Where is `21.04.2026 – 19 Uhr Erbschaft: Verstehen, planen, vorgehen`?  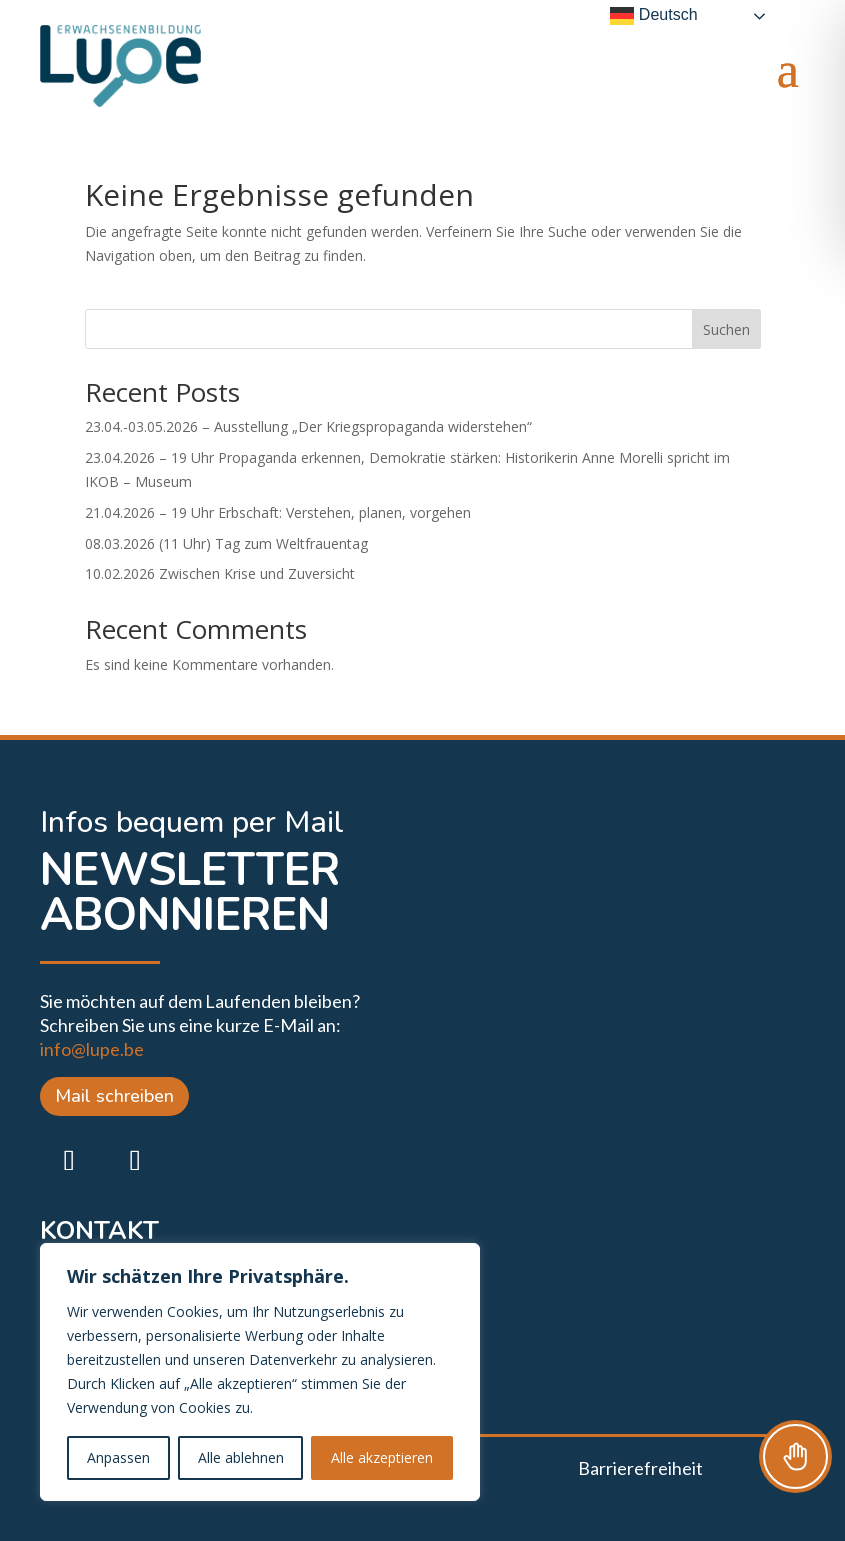 21.04.2026 – 19 Uhr Erbschaft: Verstehen, planen, vorgehen is located at coordinates (278, 512).